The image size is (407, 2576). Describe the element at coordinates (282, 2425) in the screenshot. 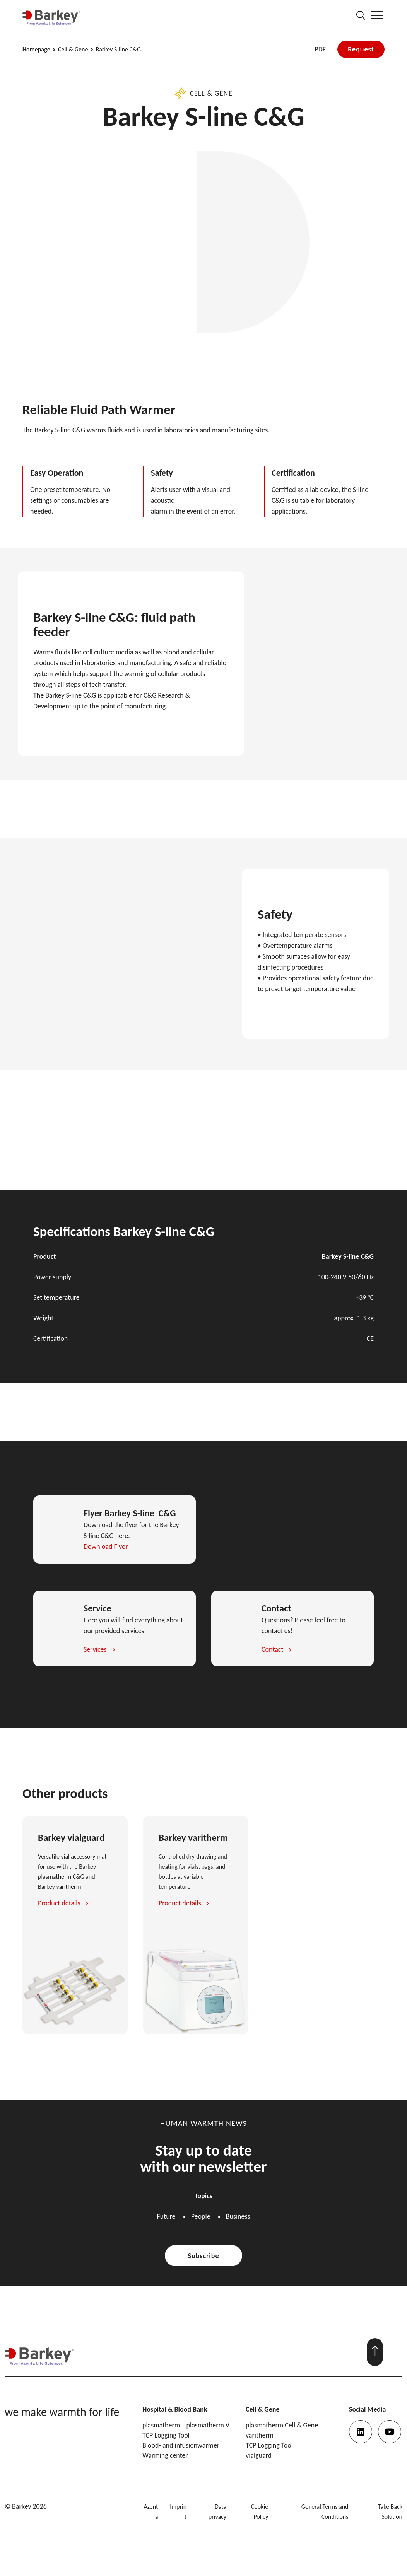

I see `plasmatherm Cell & Gene` at that location.